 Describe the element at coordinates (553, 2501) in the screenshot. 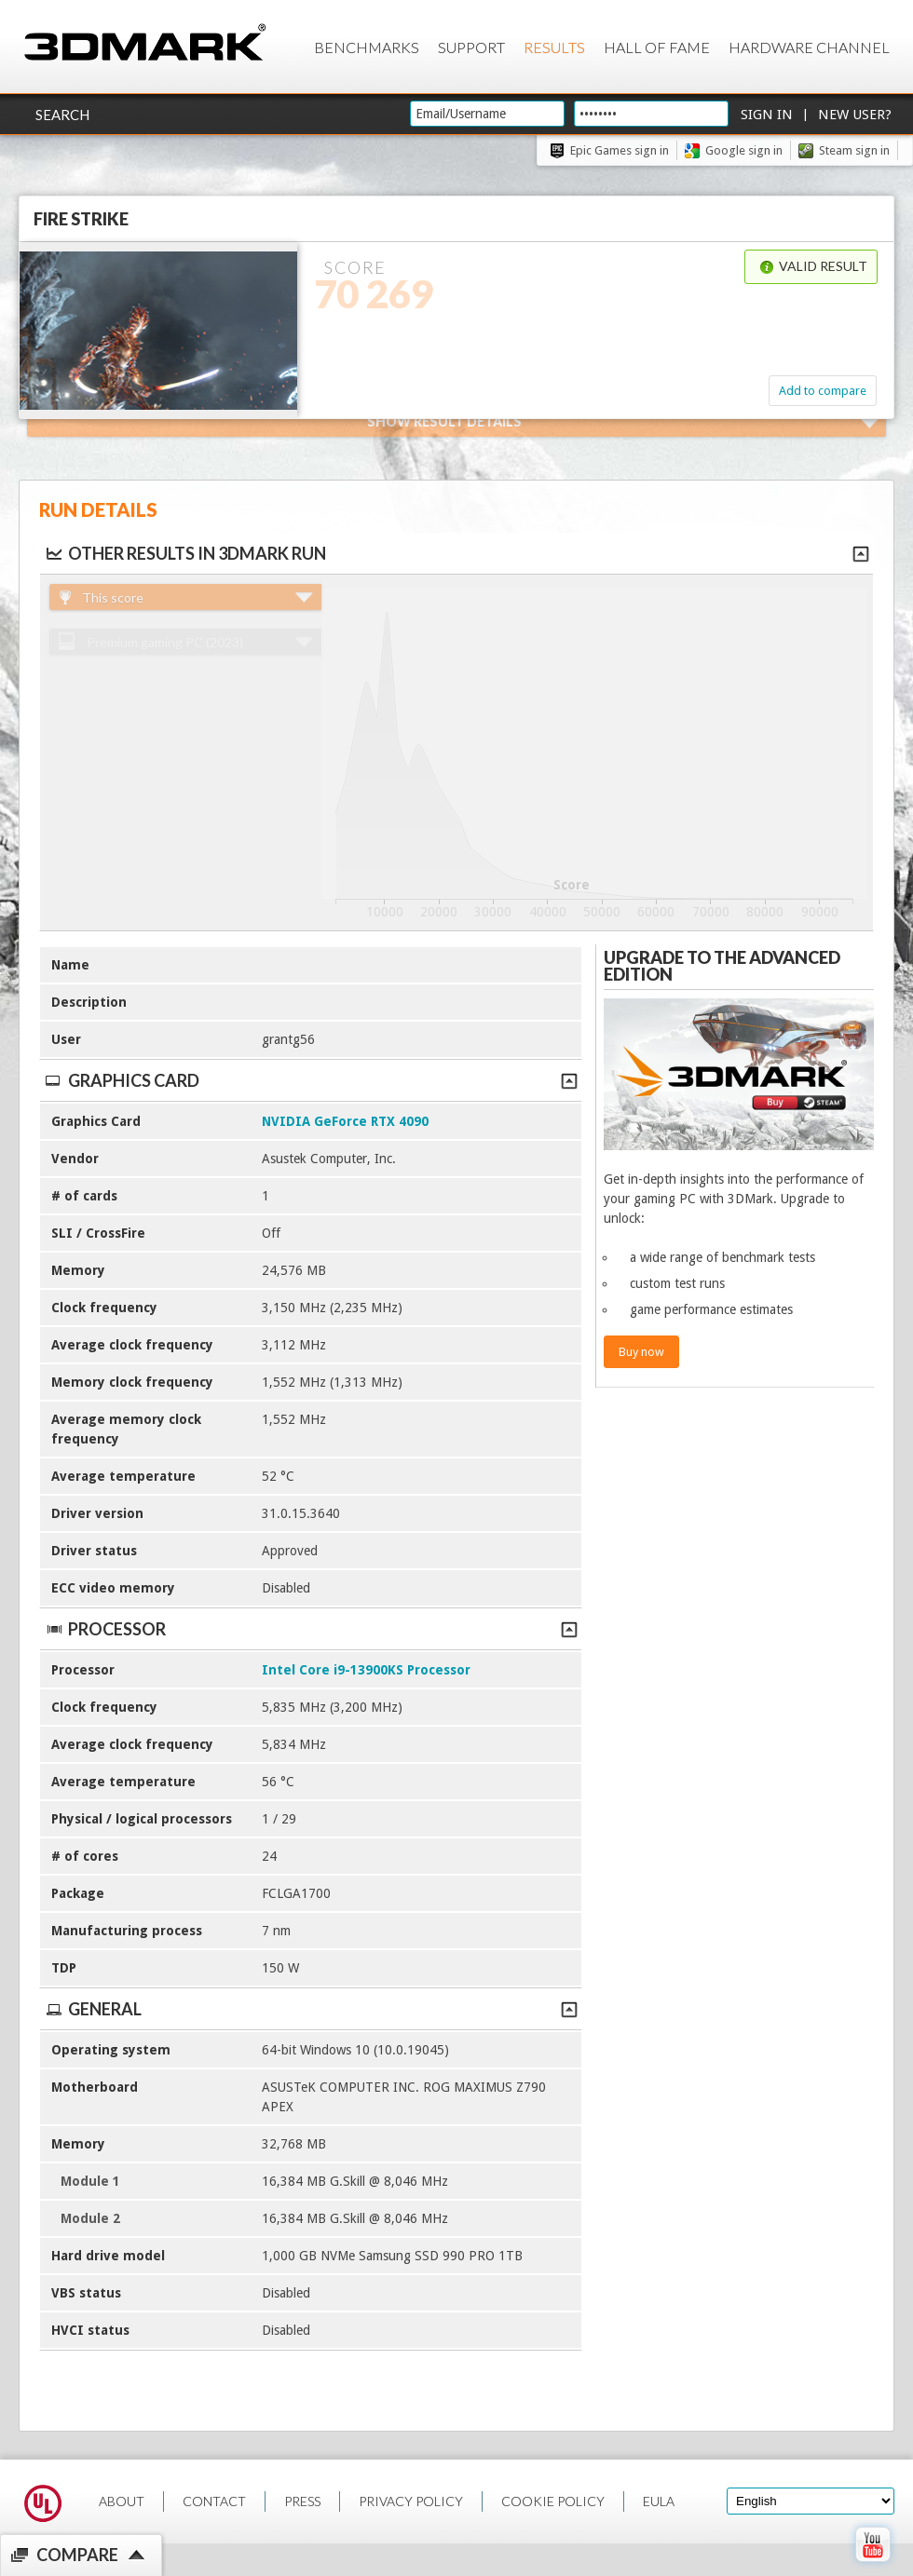

I see `COOKIE POLICY` at that location.